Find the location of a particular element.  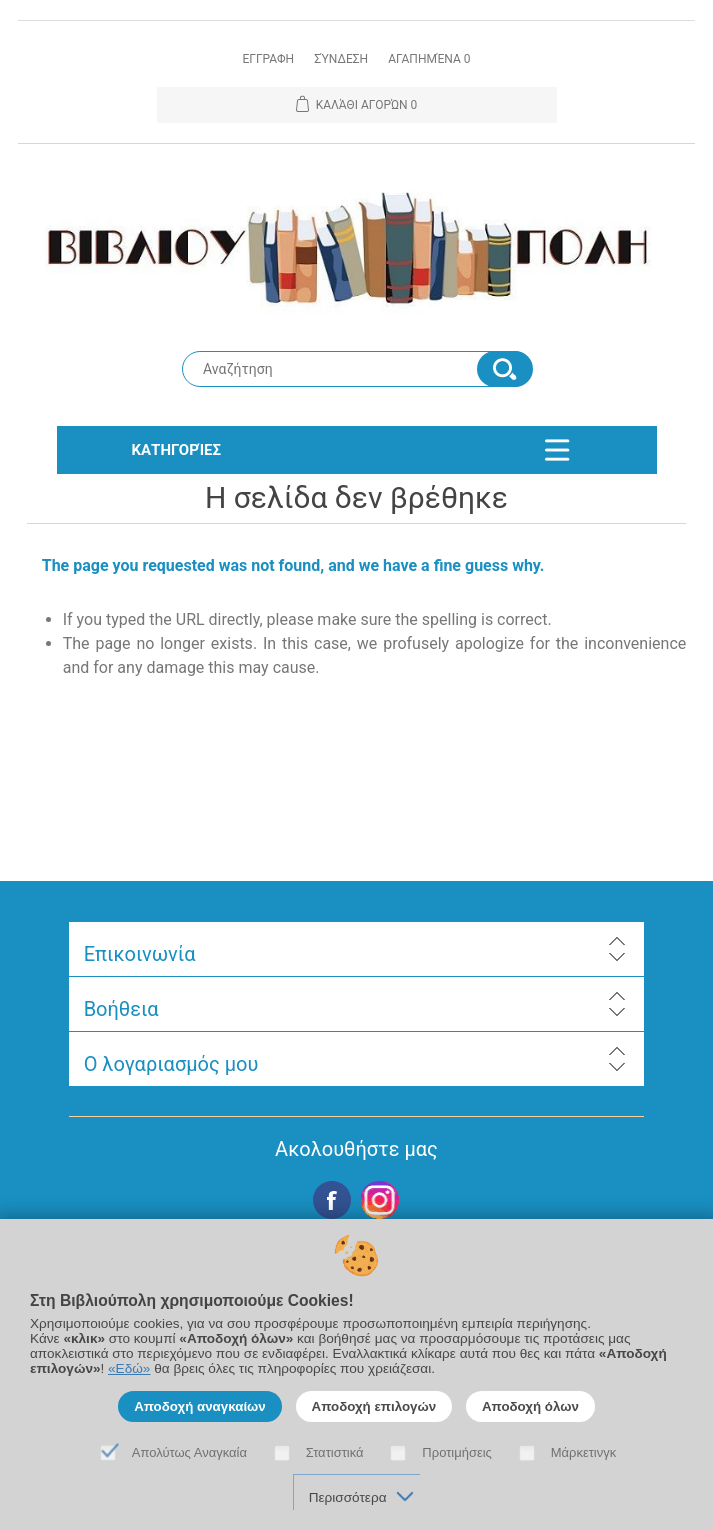

Σύνδεση is located at coordinates (341, 59).